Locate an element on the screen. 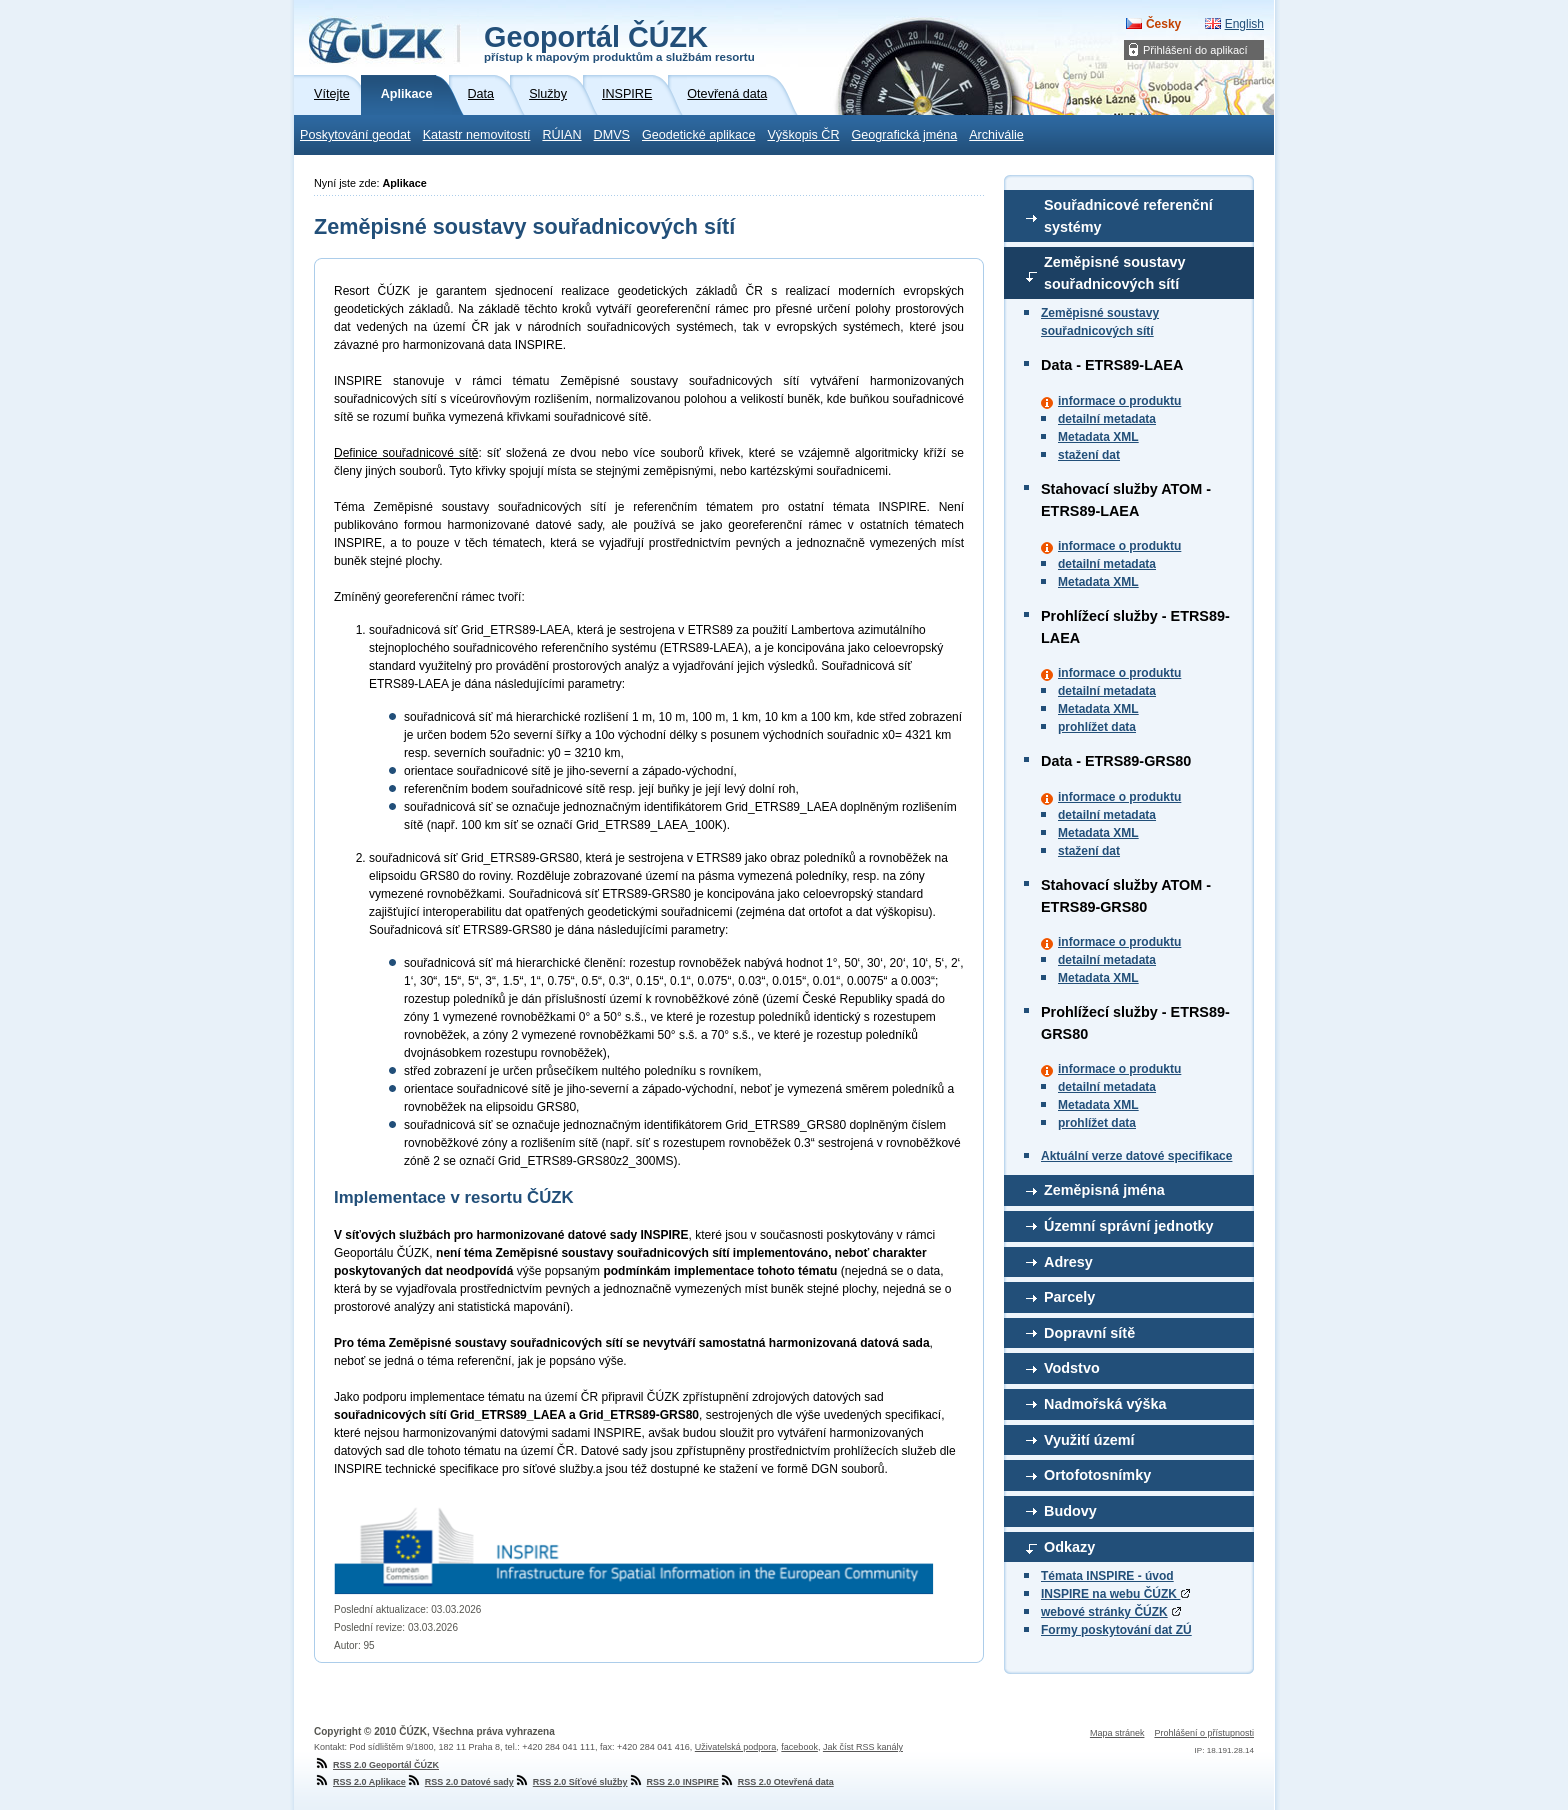 Image resolution: width=1568 pixels, height=1810 pixels. Uživatelská podpora is located at coordinates (736, 1747).